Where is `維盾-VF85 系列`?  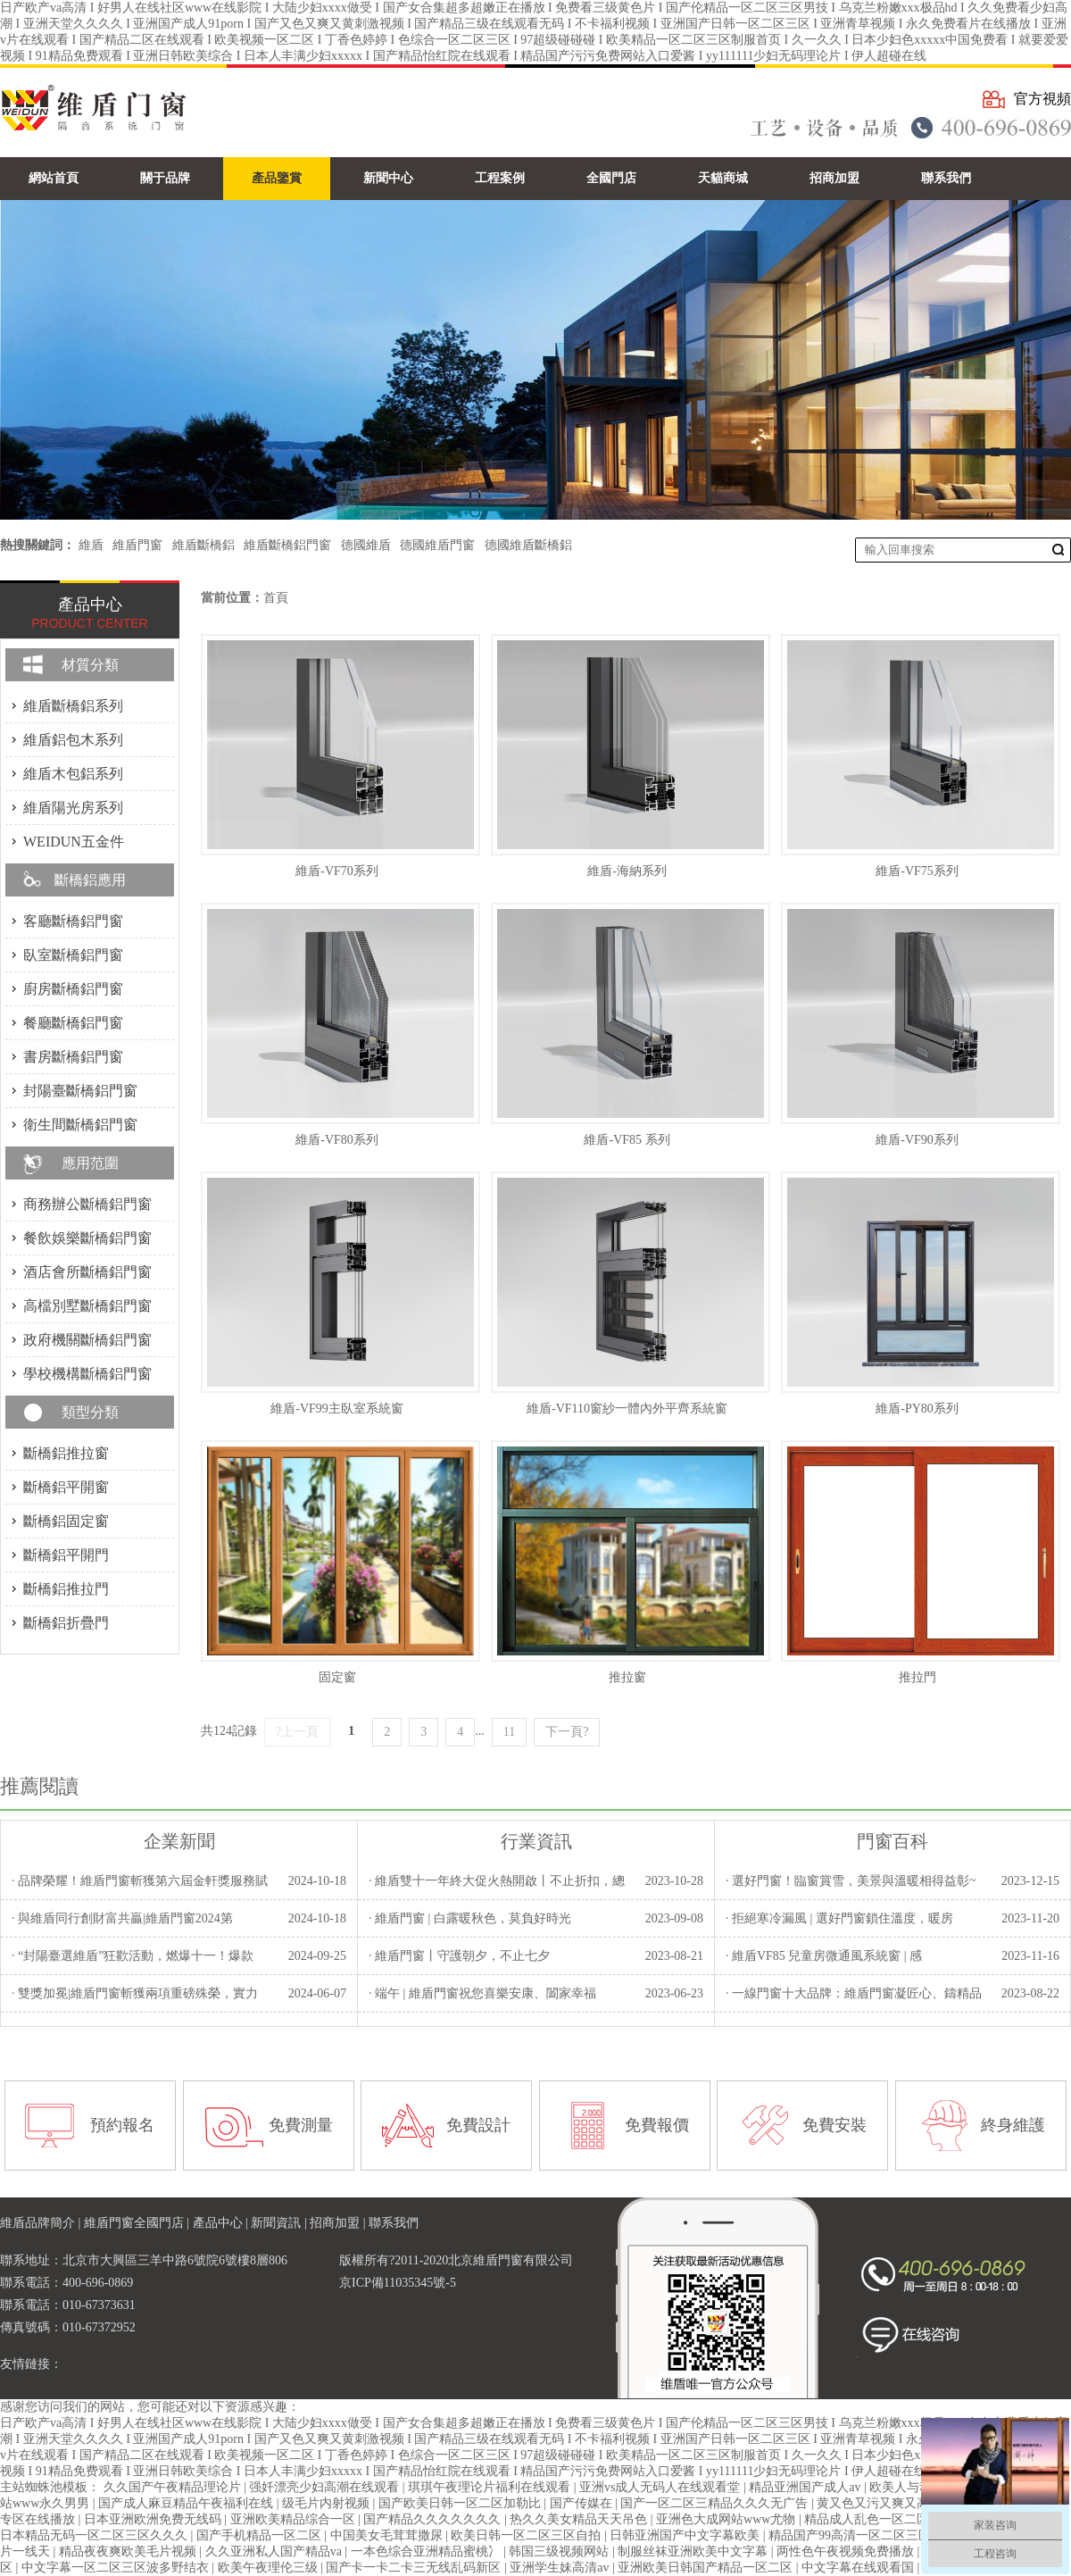 維盾-VF85 系列 is located at coordinates (626, 1139).